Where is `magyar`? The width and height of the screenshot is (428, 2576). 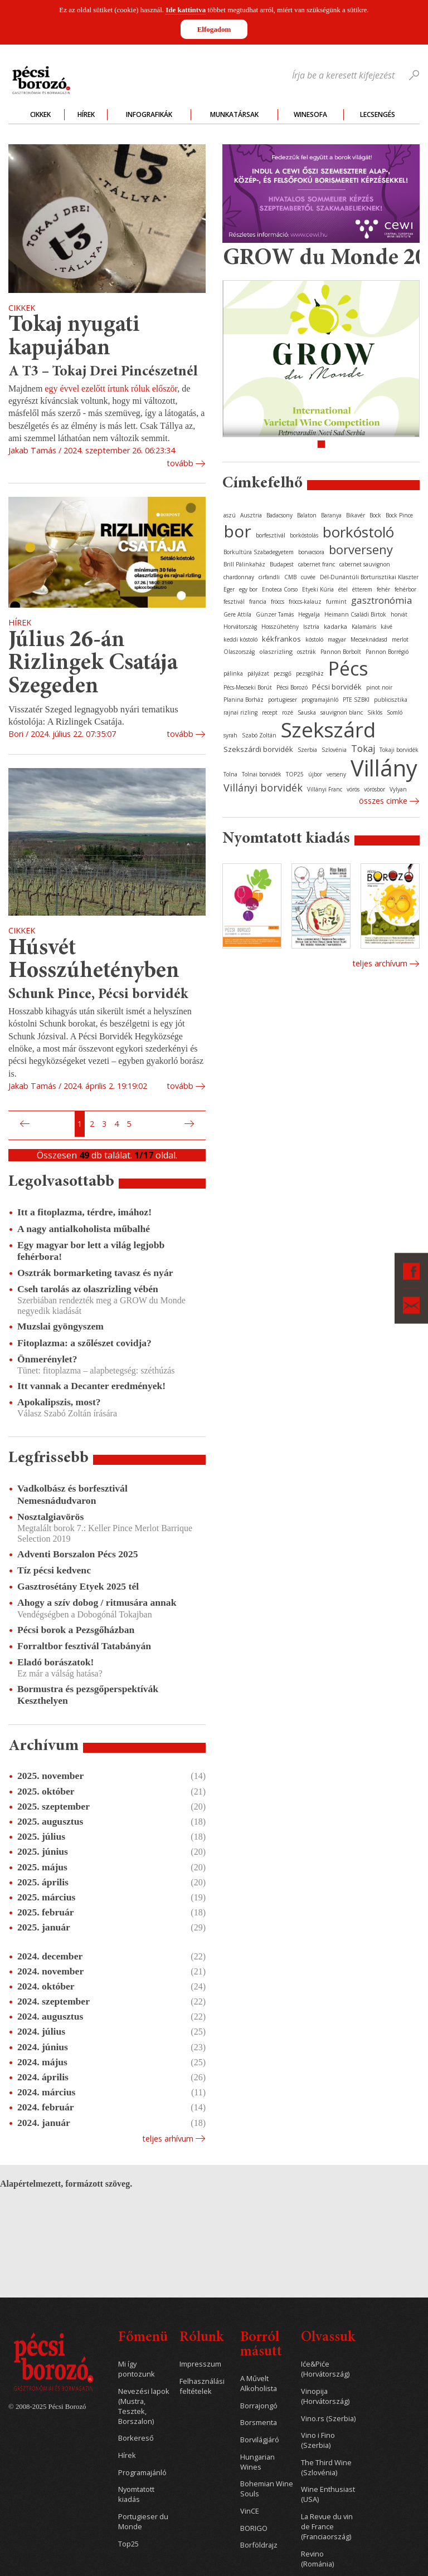 magyar is located at coordinates (337, 639).